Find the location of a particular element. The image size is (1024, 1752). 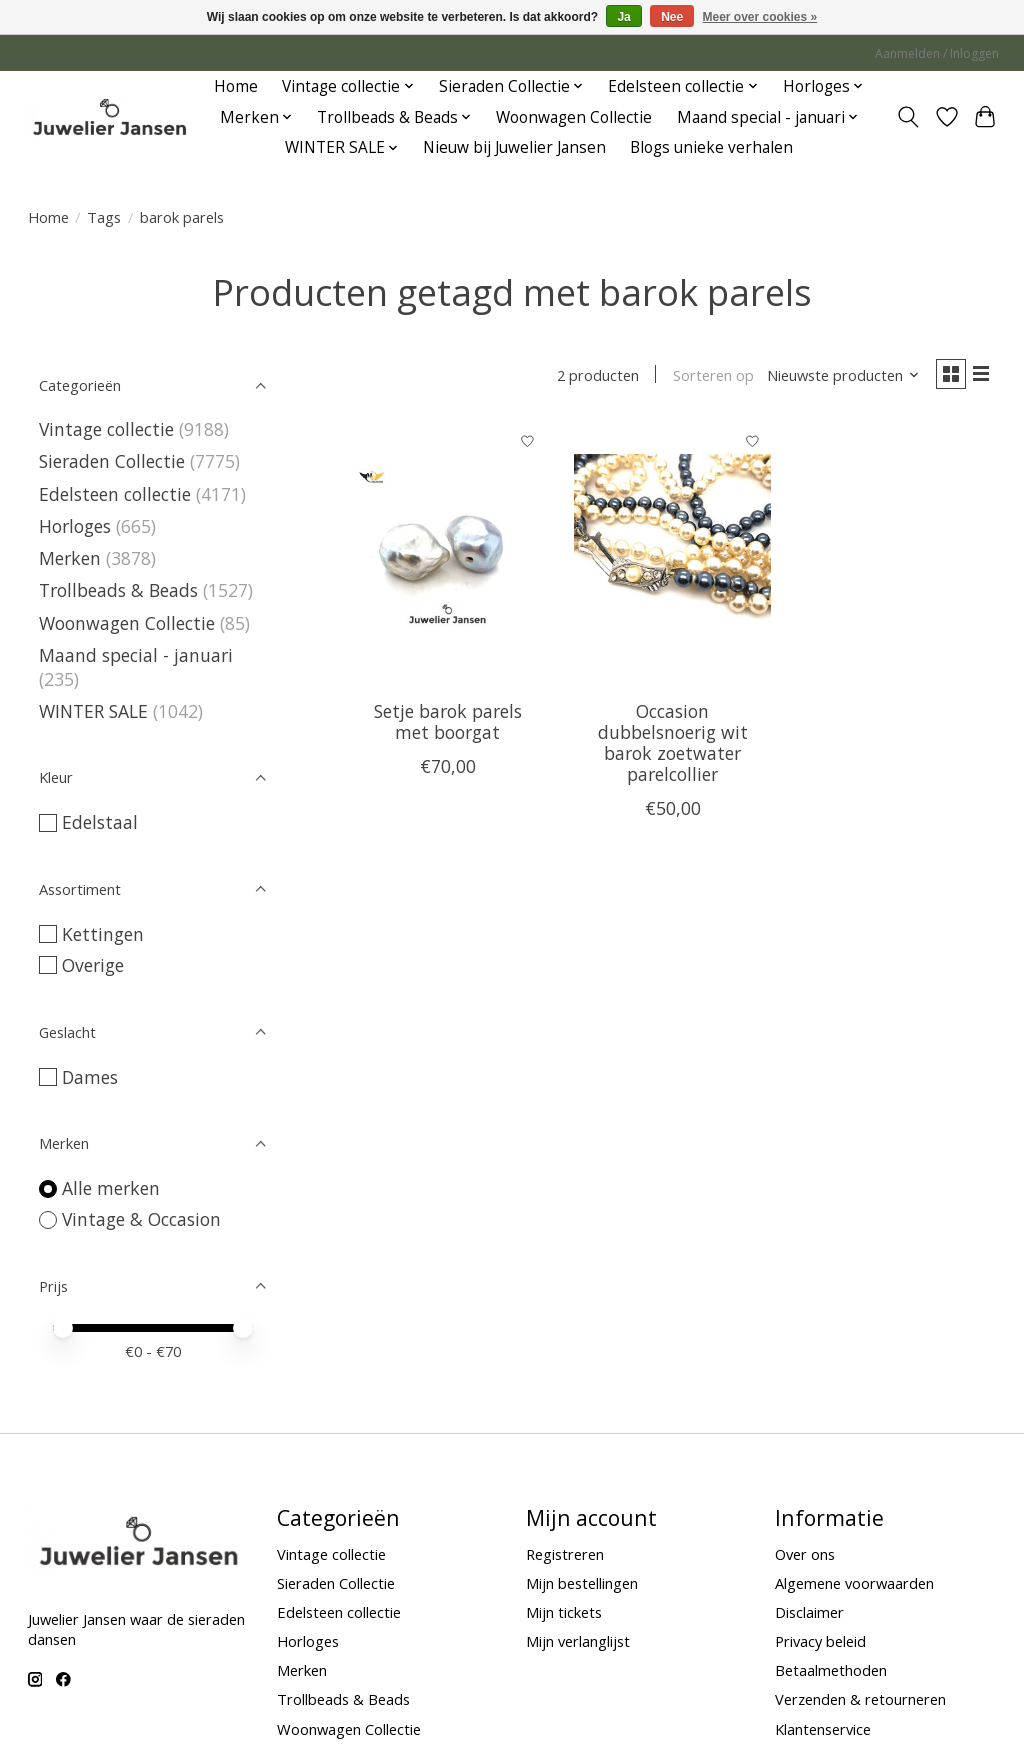

Betaalmethoden is located at coordinates (831, 1670).